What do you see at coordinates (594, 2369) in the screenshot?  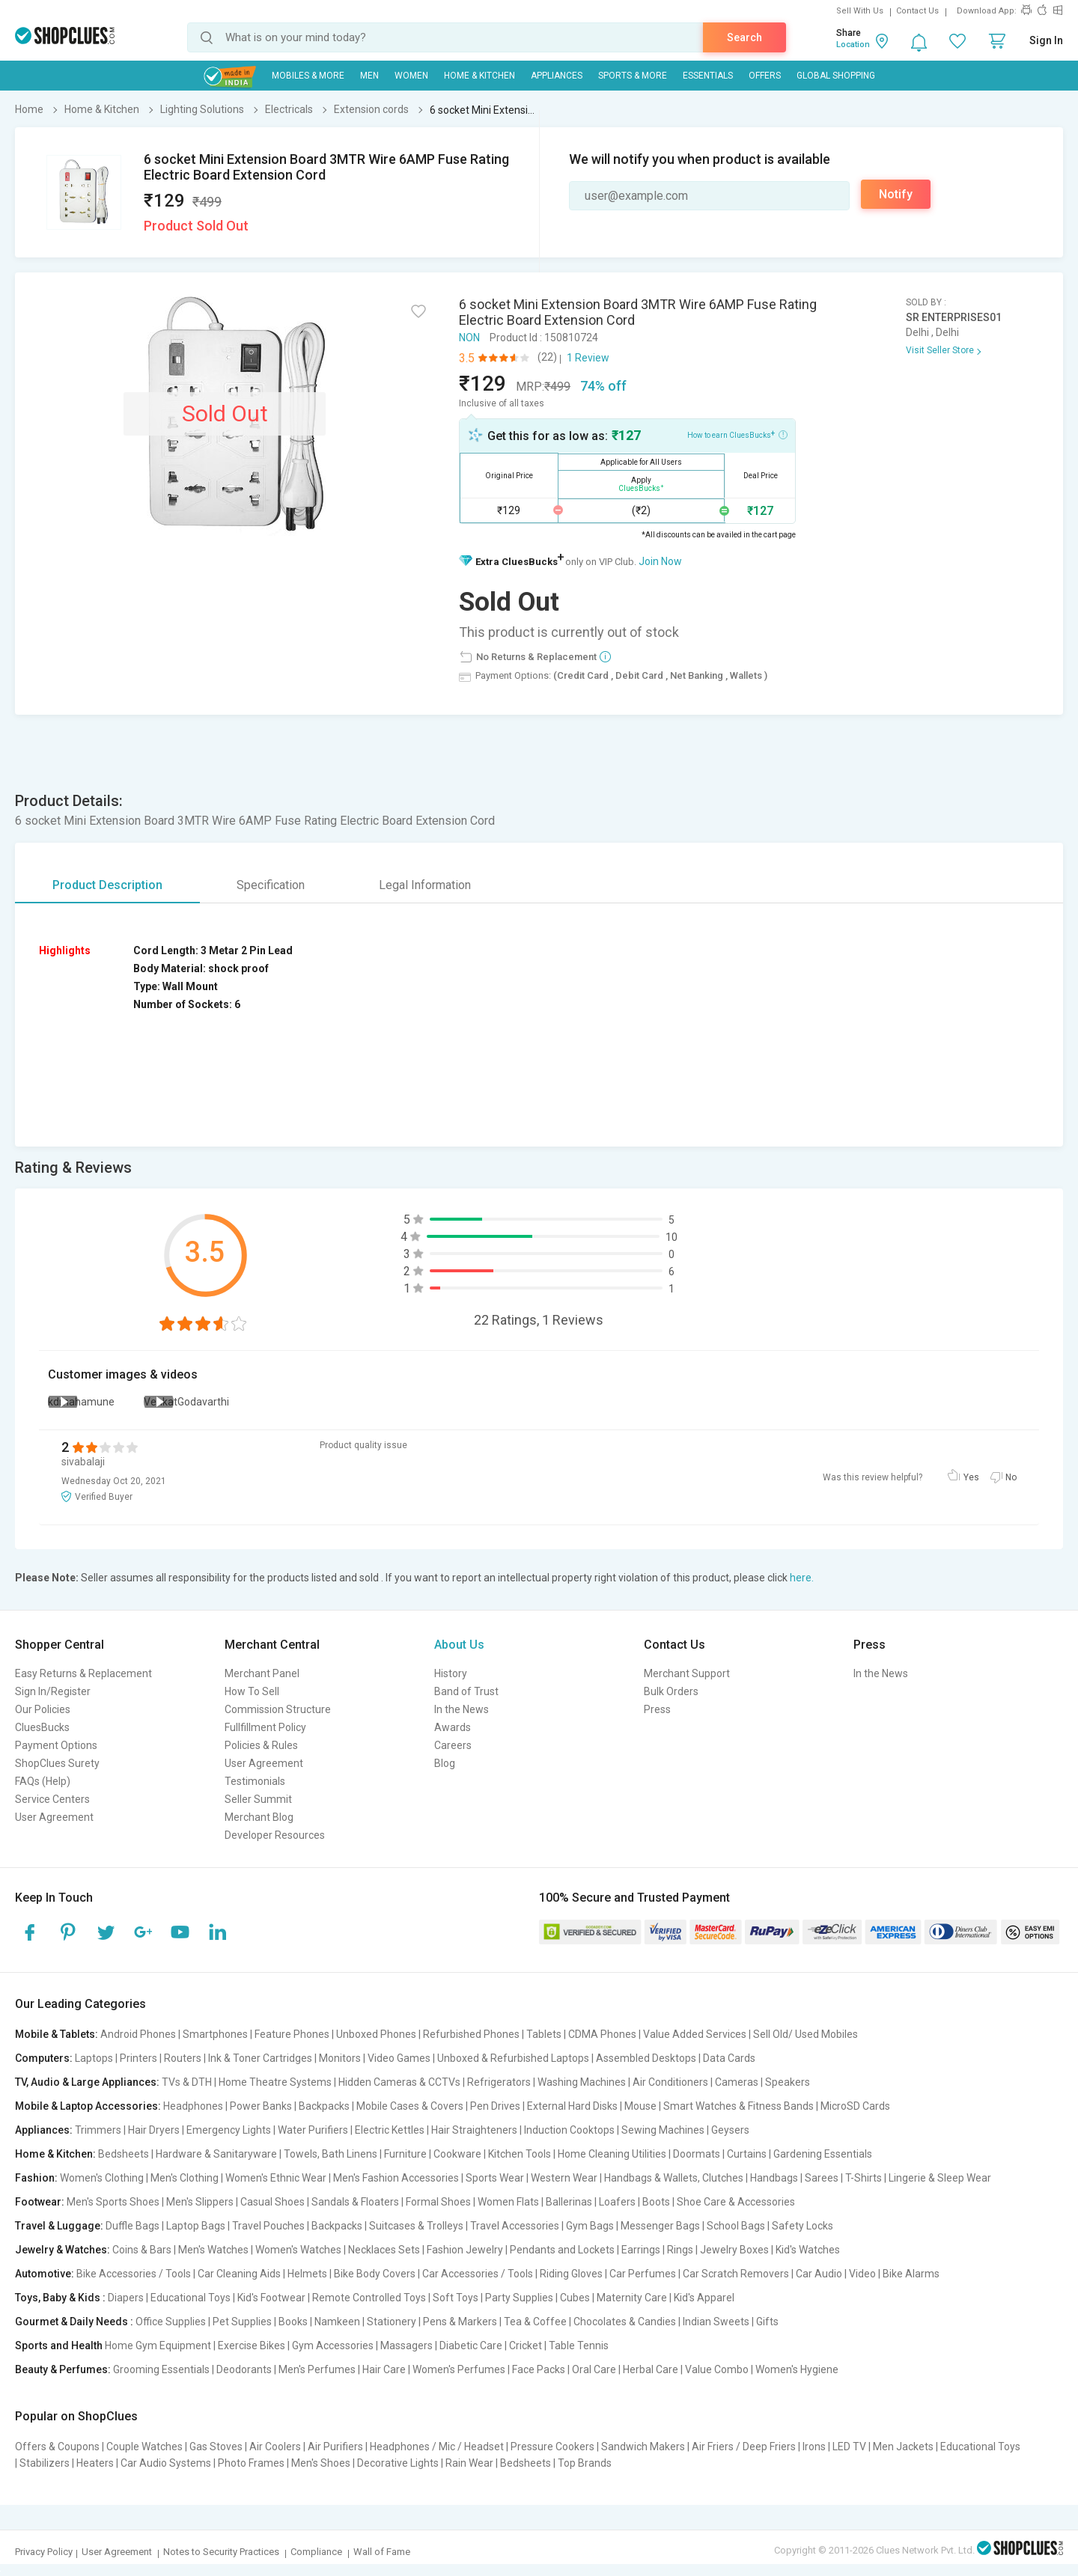 I see `Oral Care` at bounding box center [594, 2369].